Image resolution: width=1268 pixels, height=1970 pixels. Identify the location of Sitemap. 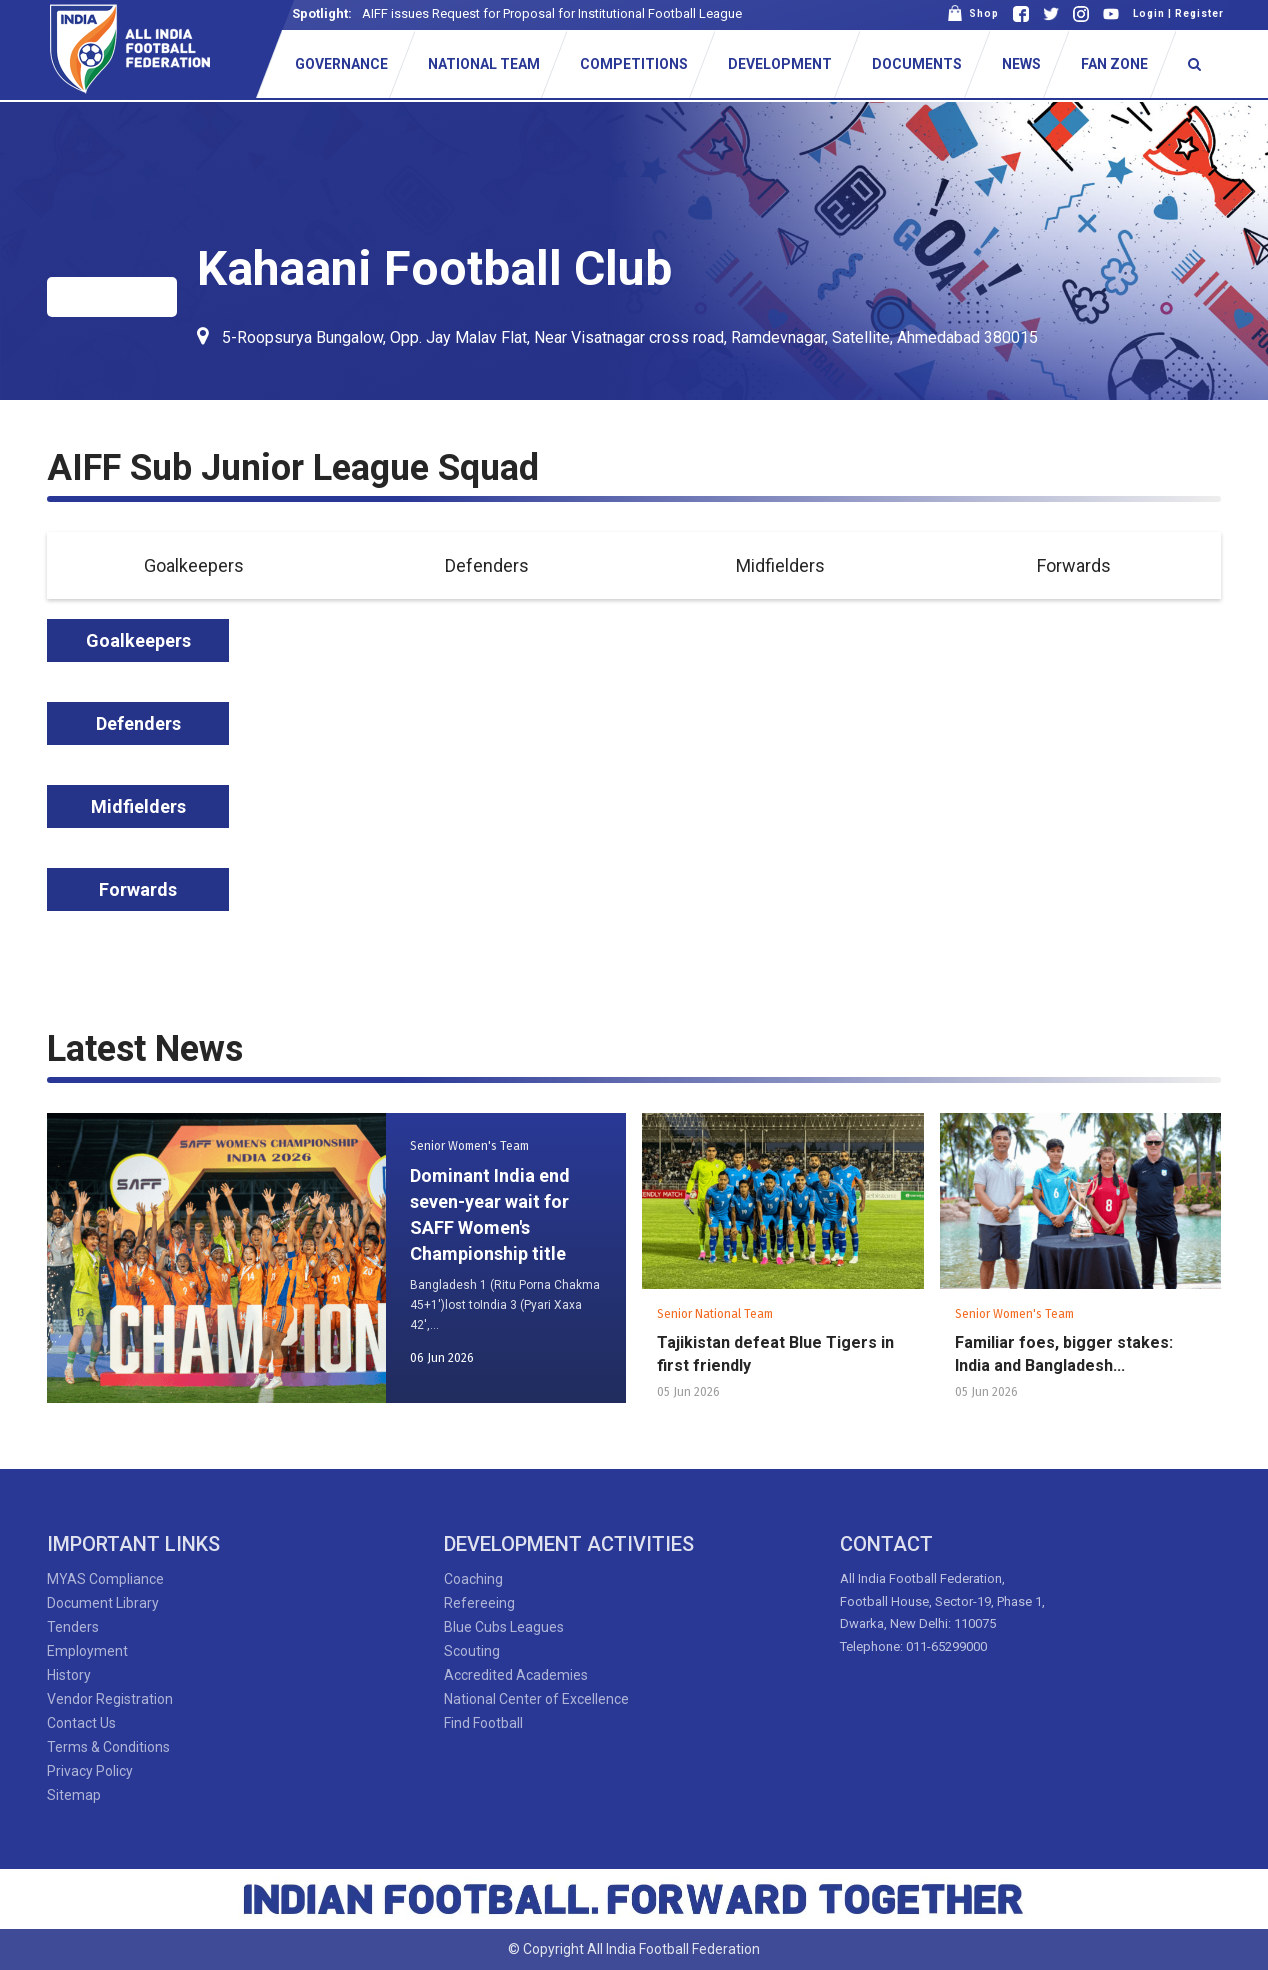
(74, 1795).